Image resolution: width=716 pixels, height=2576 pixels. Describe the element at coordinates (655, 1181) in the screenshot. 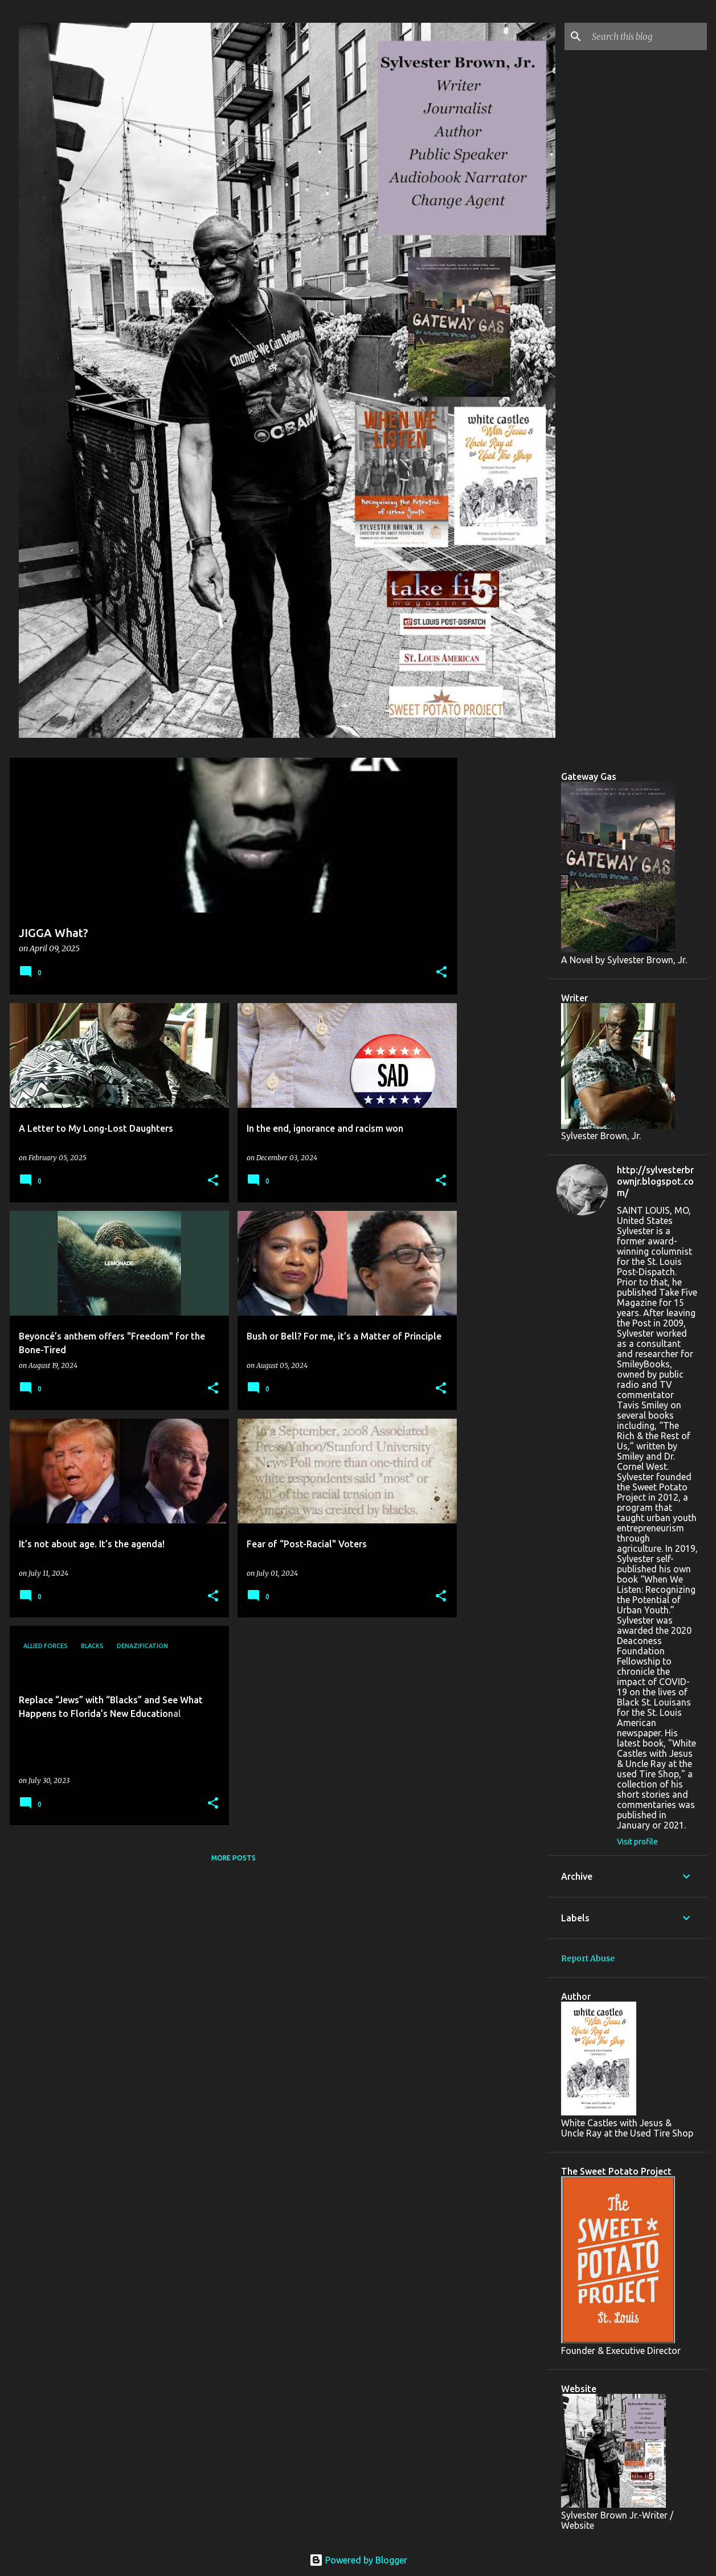

I see `http://sylvesterbrownjr.blogspot.com/` at that location.